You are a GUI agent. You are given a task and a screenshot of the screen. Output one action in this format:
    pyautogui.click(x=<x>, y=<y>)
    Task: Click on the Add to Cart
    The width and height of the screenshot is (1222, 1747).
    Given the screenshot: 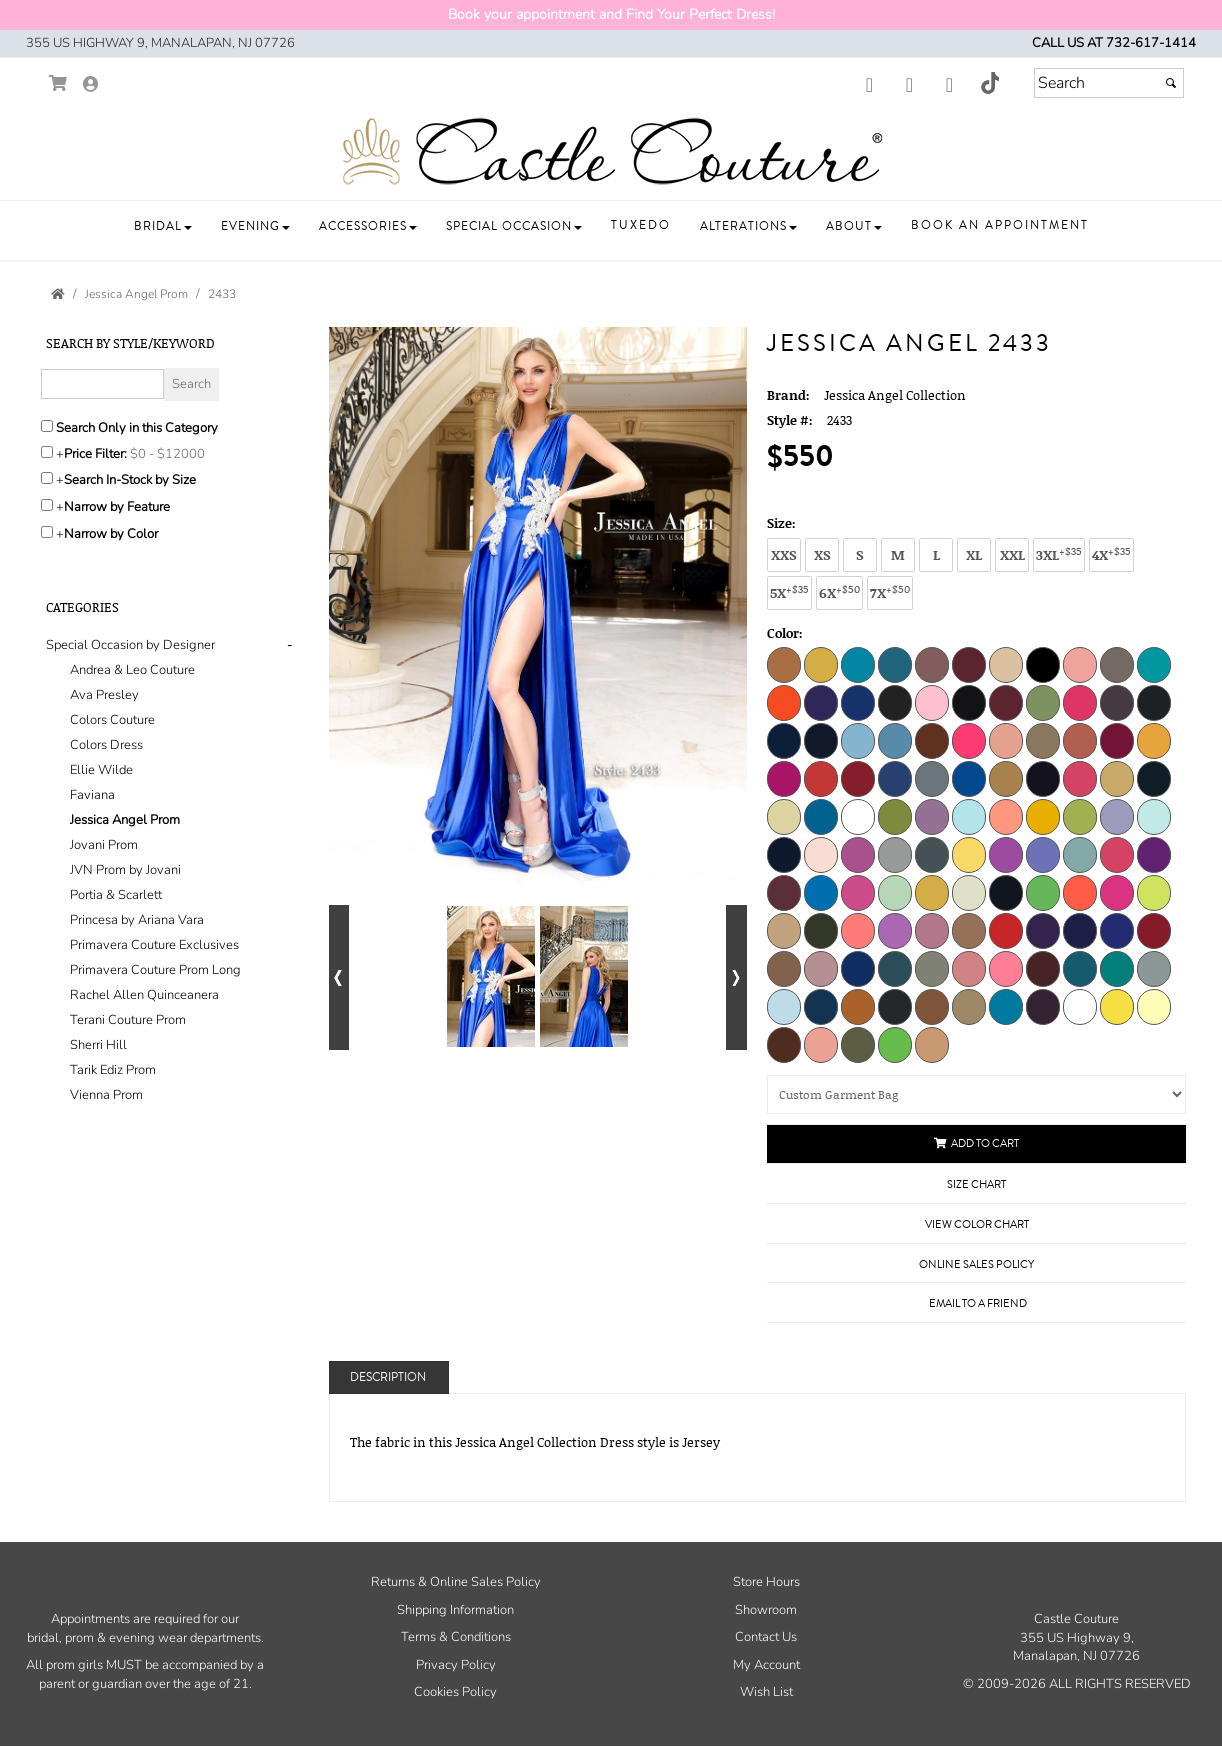 What is the action you would take?
    pyautogui.click(x=976, y=1143)
    